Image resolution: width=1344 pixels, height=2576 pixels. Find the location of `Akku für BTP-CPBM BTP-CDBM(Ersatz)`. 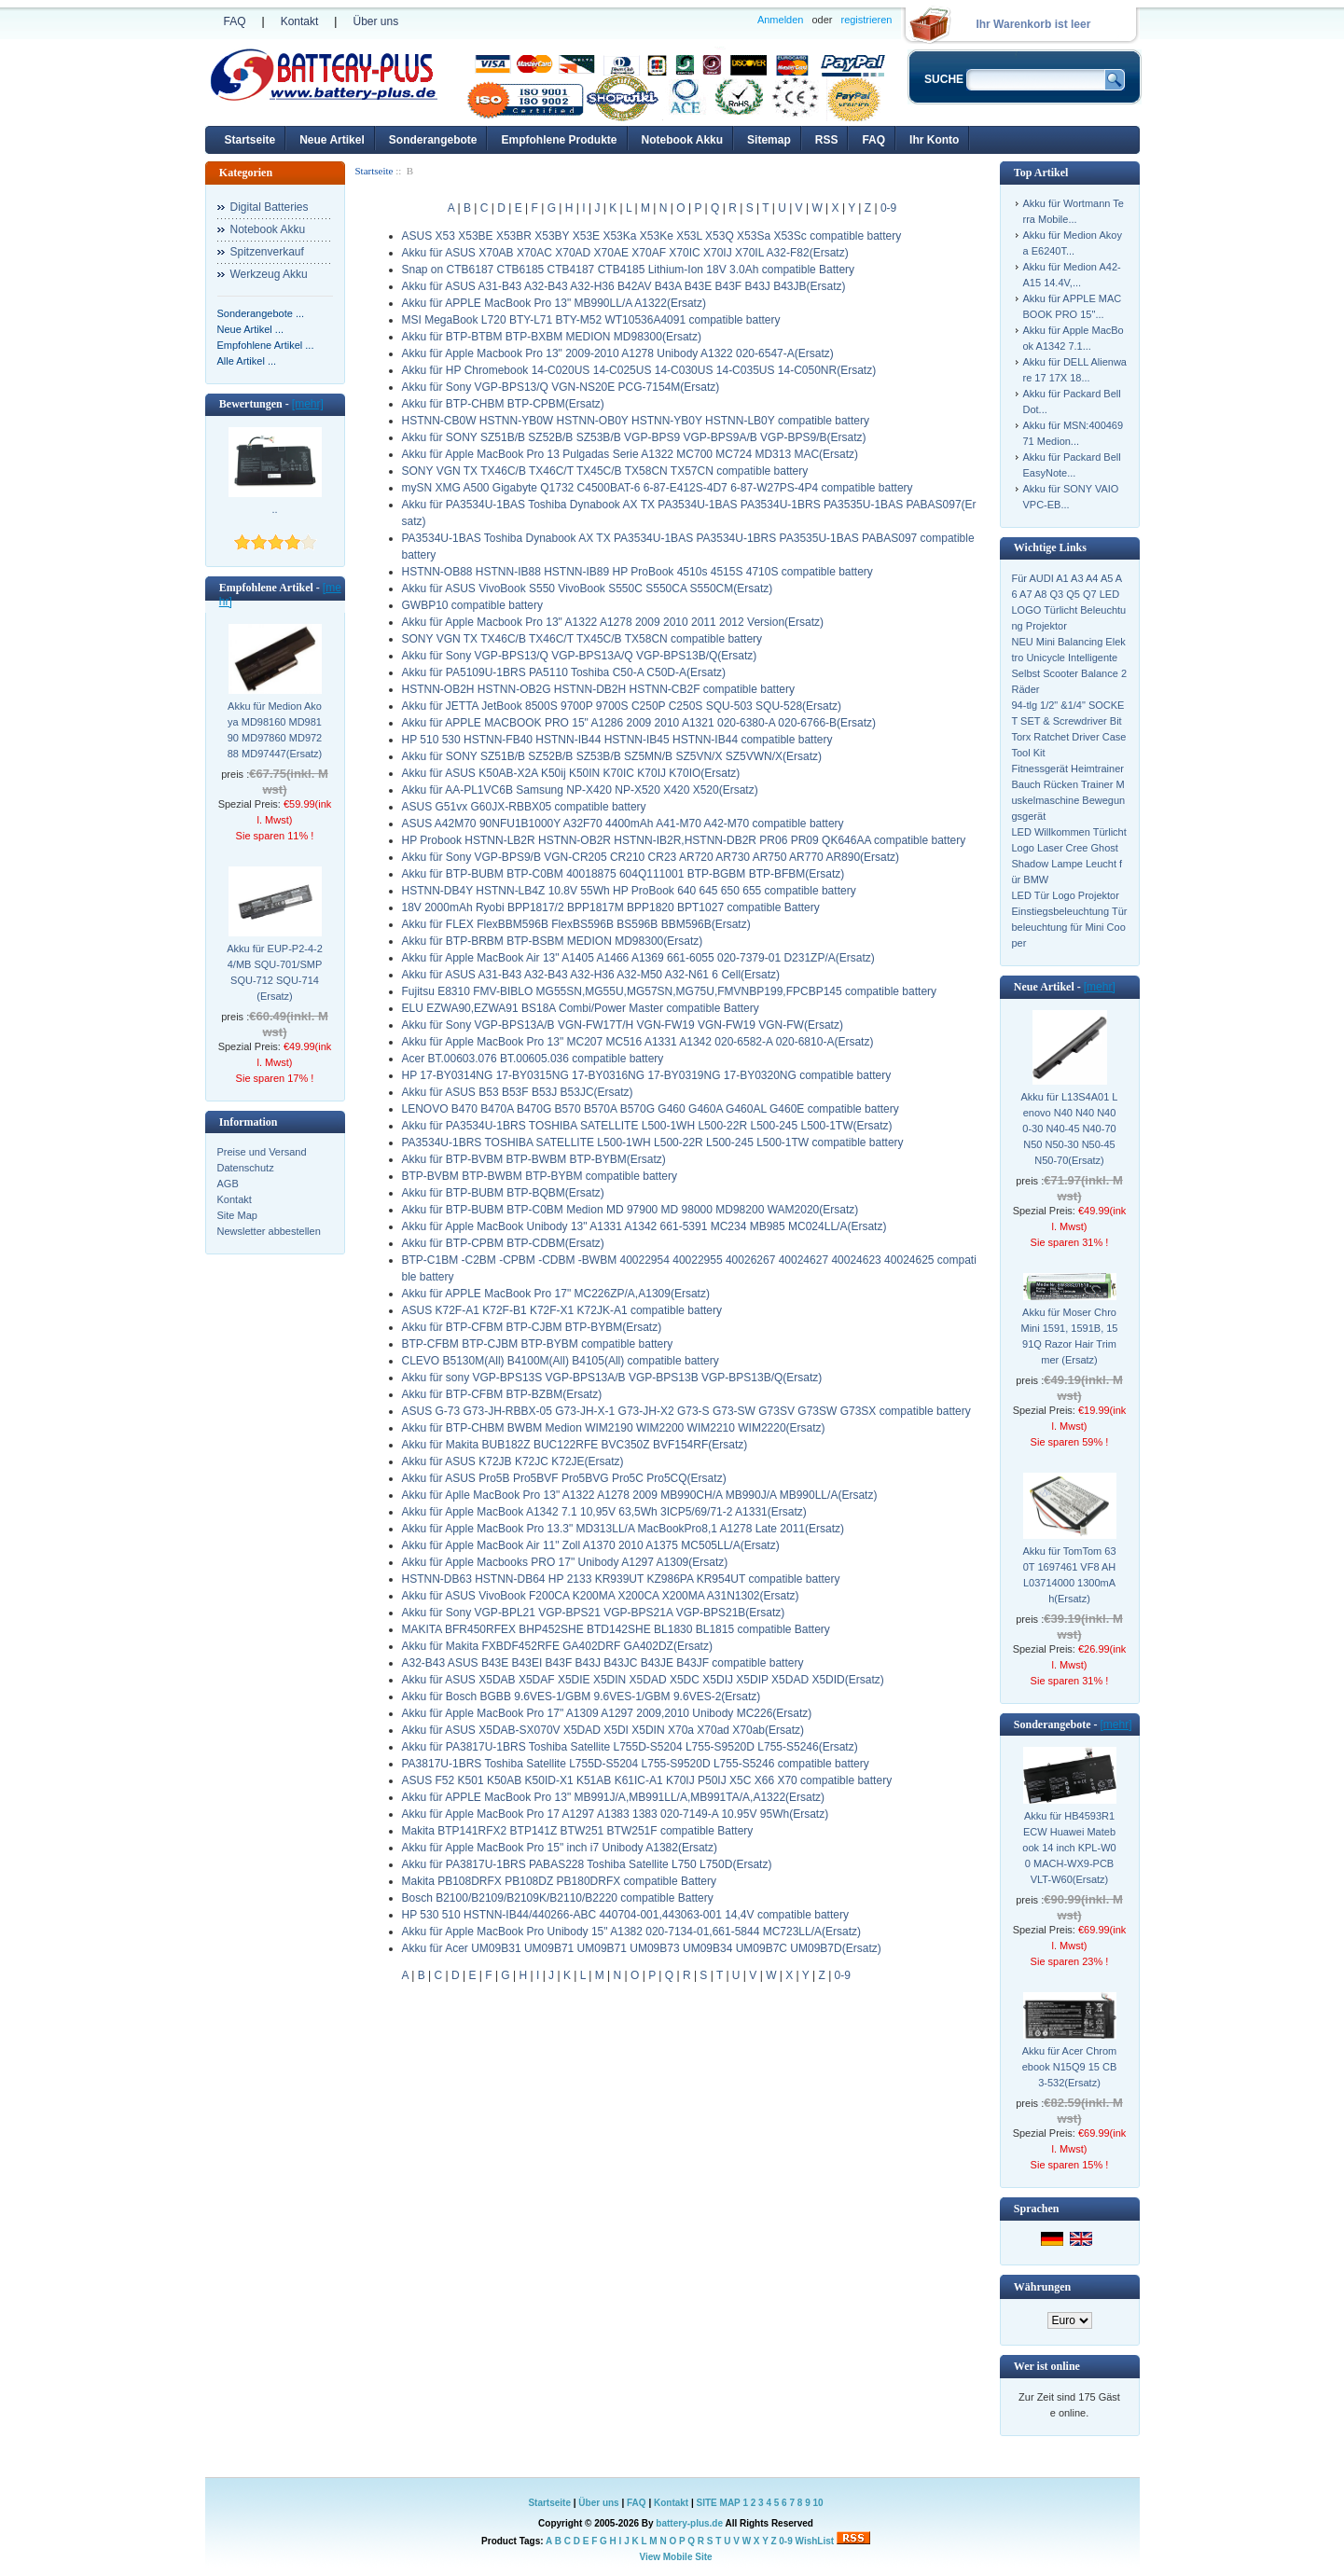

Akku für BTP-CPBM BTP-CDBM(Ersatz) is located at coordinates (503, 1243).